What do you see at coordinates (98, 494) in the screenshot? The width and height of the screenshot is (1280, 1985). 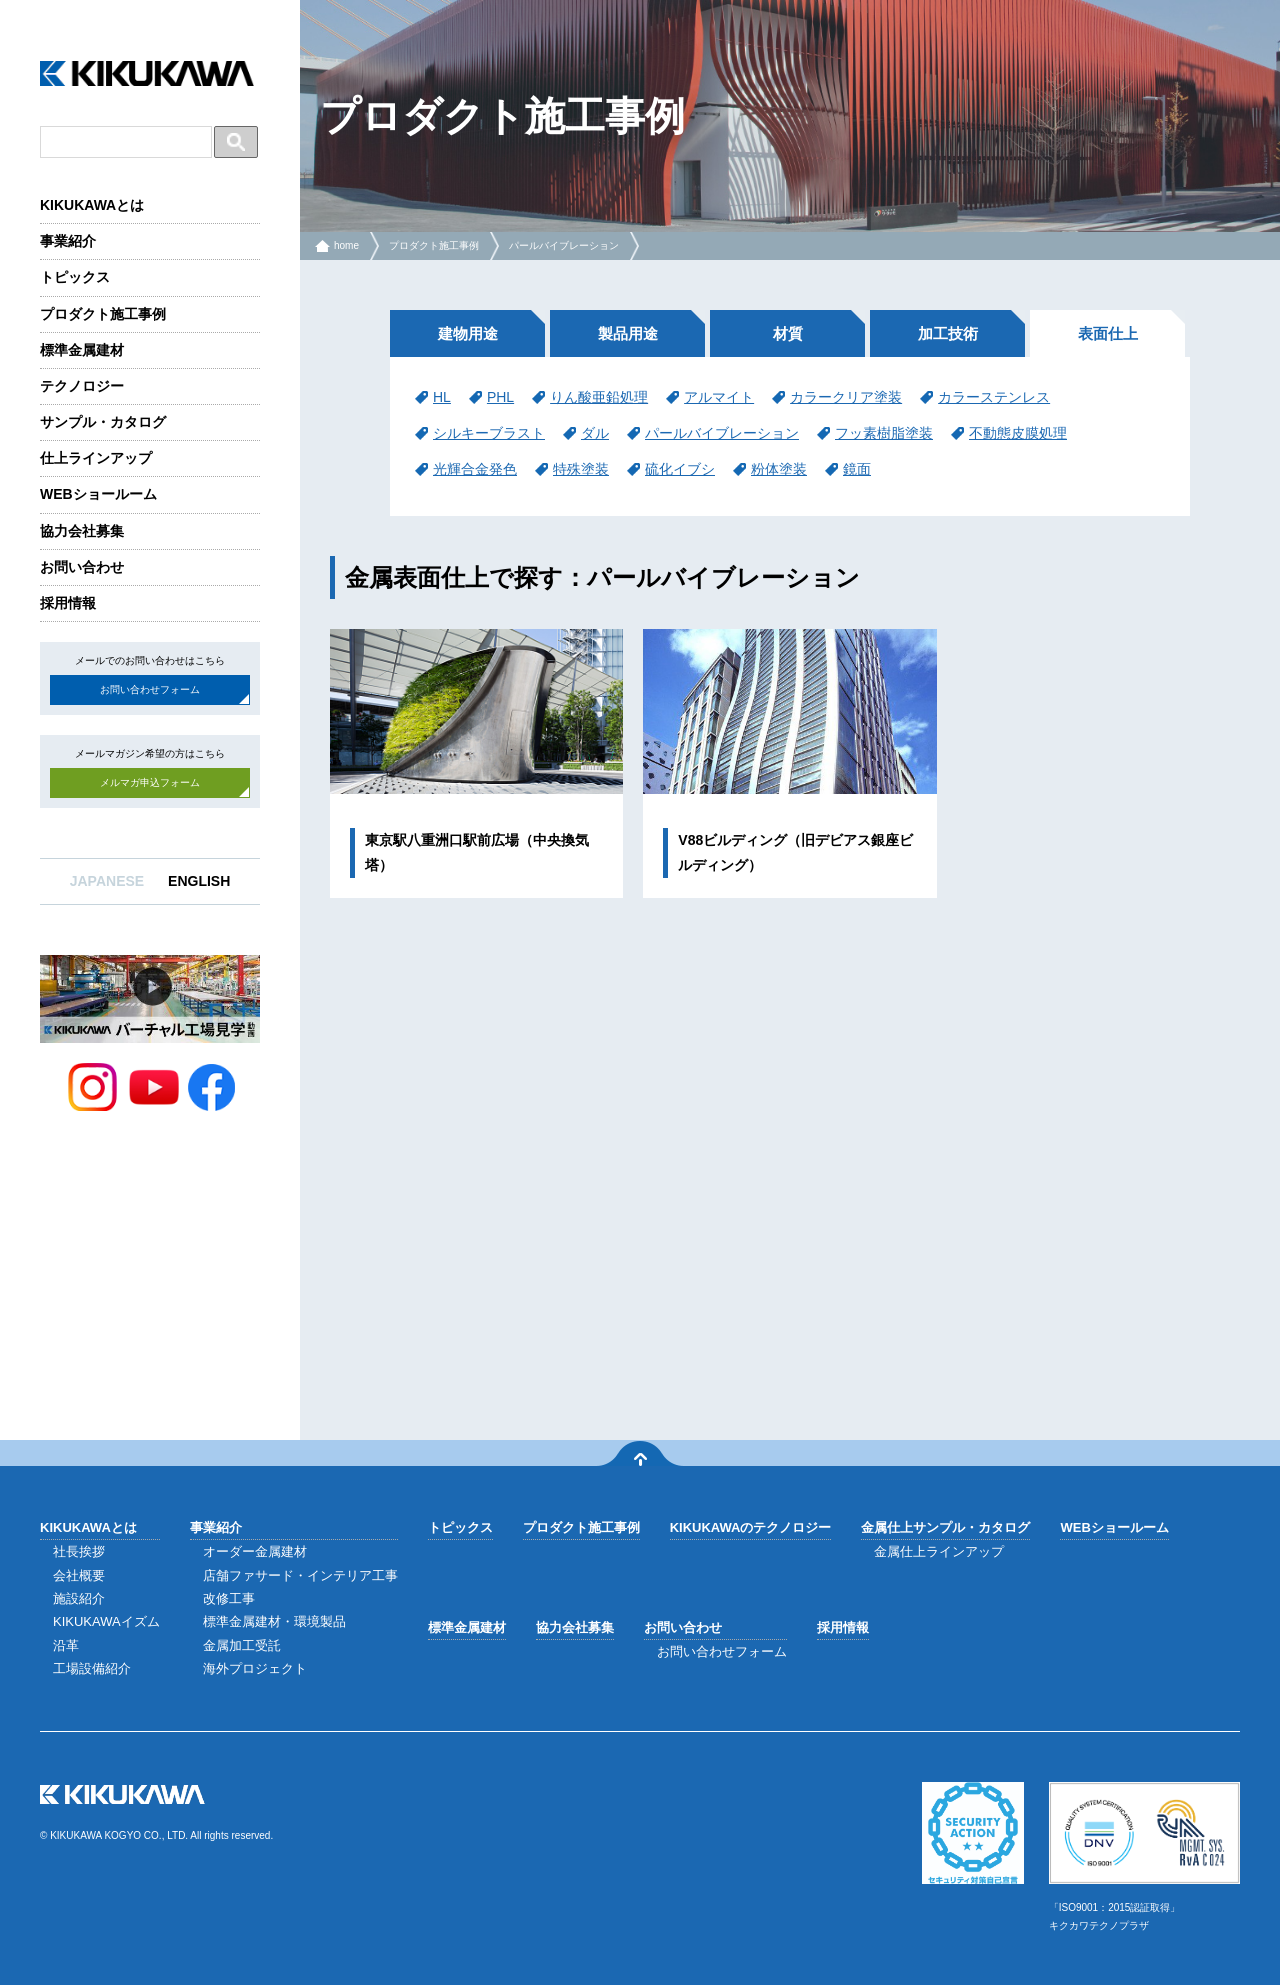 I see `WEBショールーム` at bounding box center [98, 494].